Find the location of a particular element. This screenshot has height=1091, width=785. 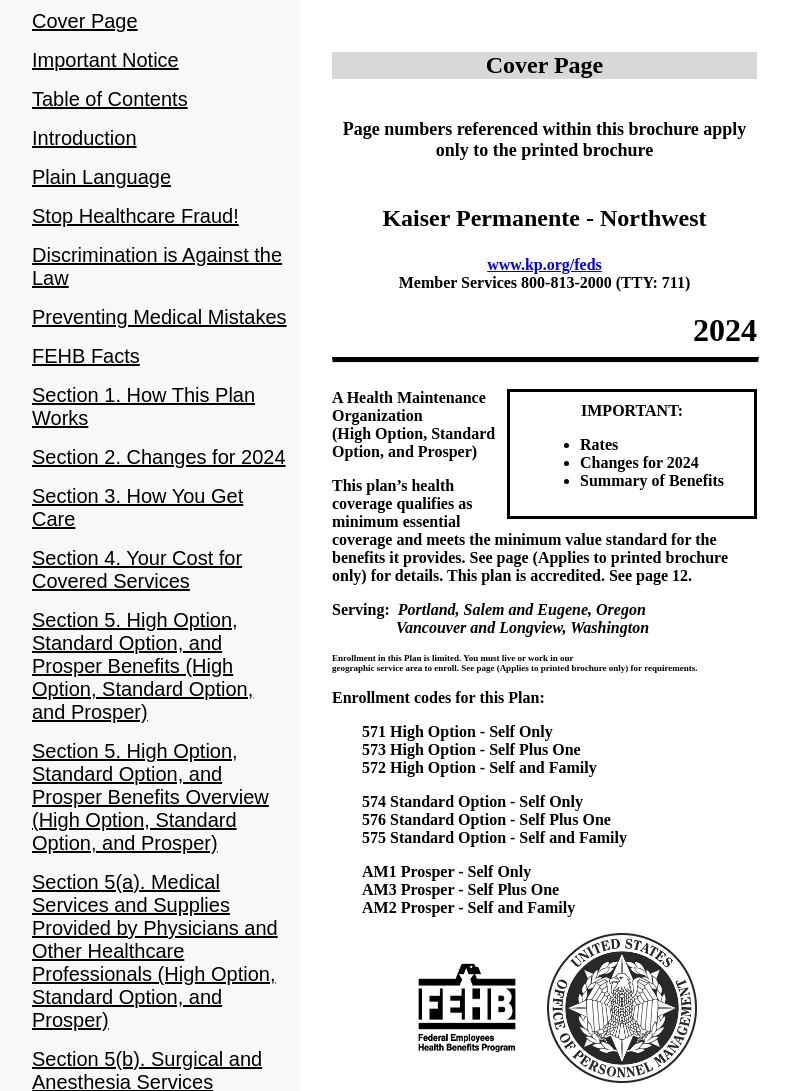

Introduction is located at coordinates (84, 138).